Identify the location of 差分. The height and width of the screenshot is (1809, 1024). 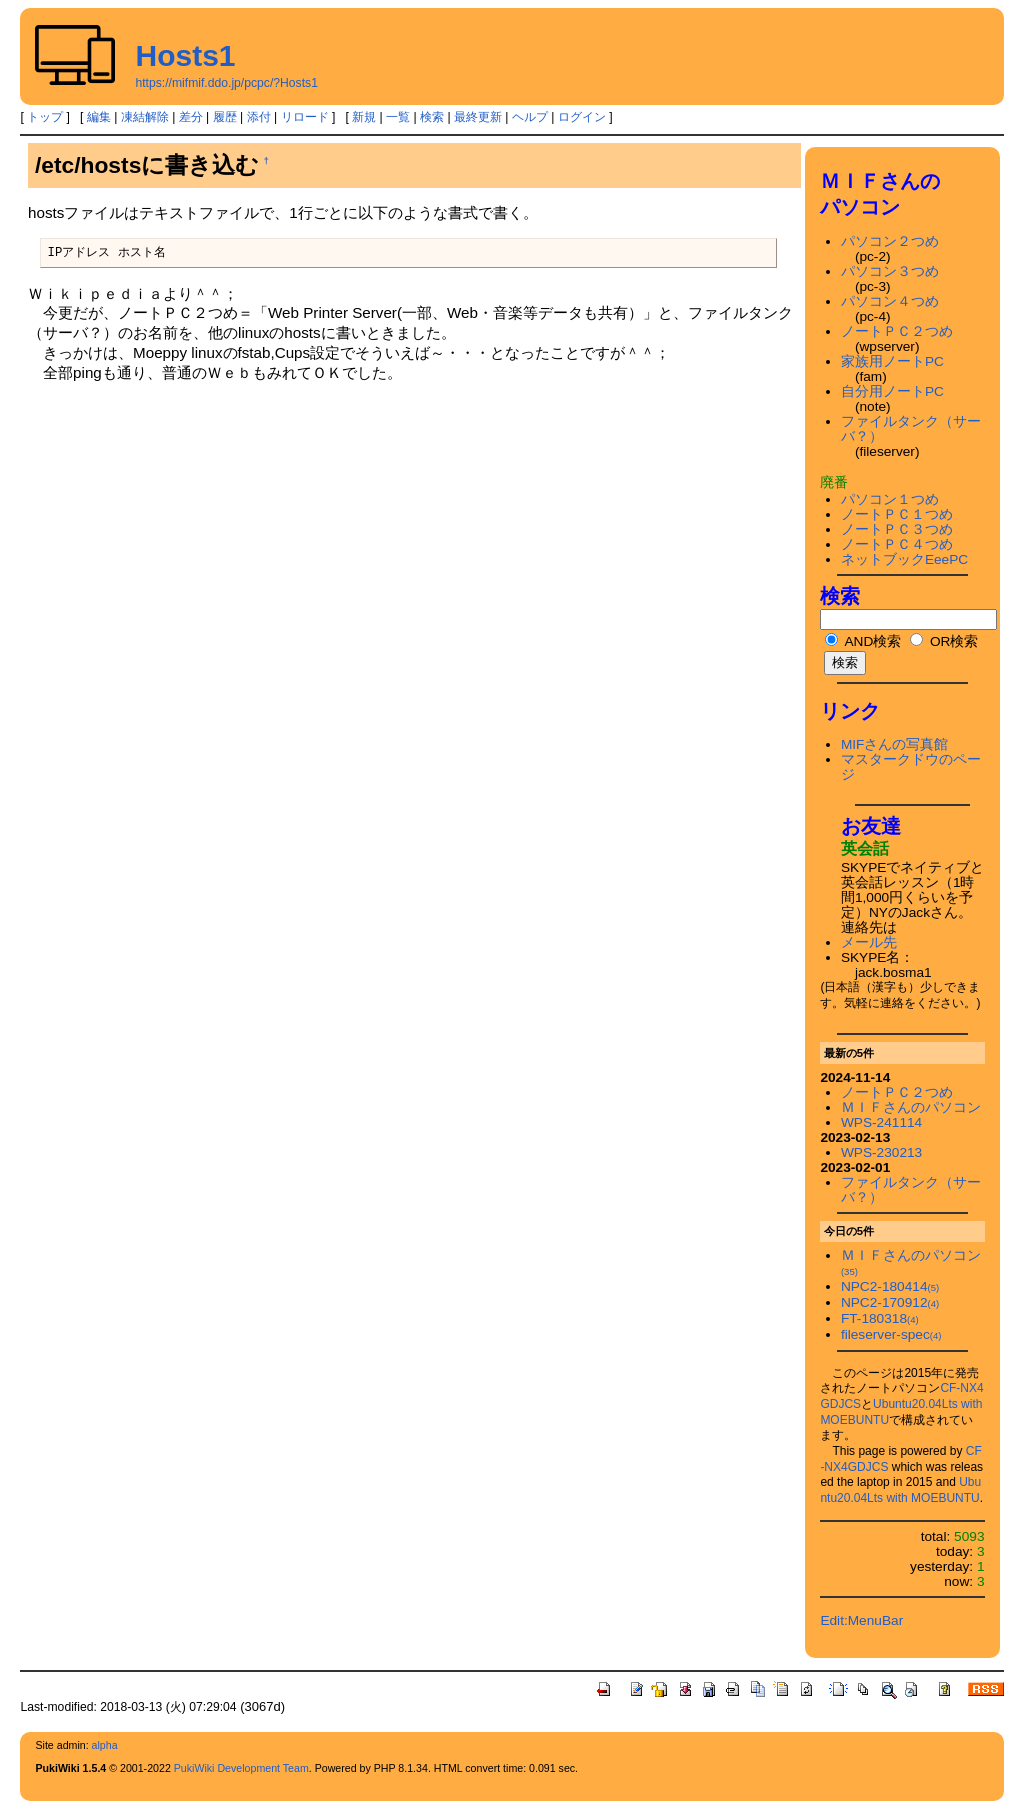
(191, 117).